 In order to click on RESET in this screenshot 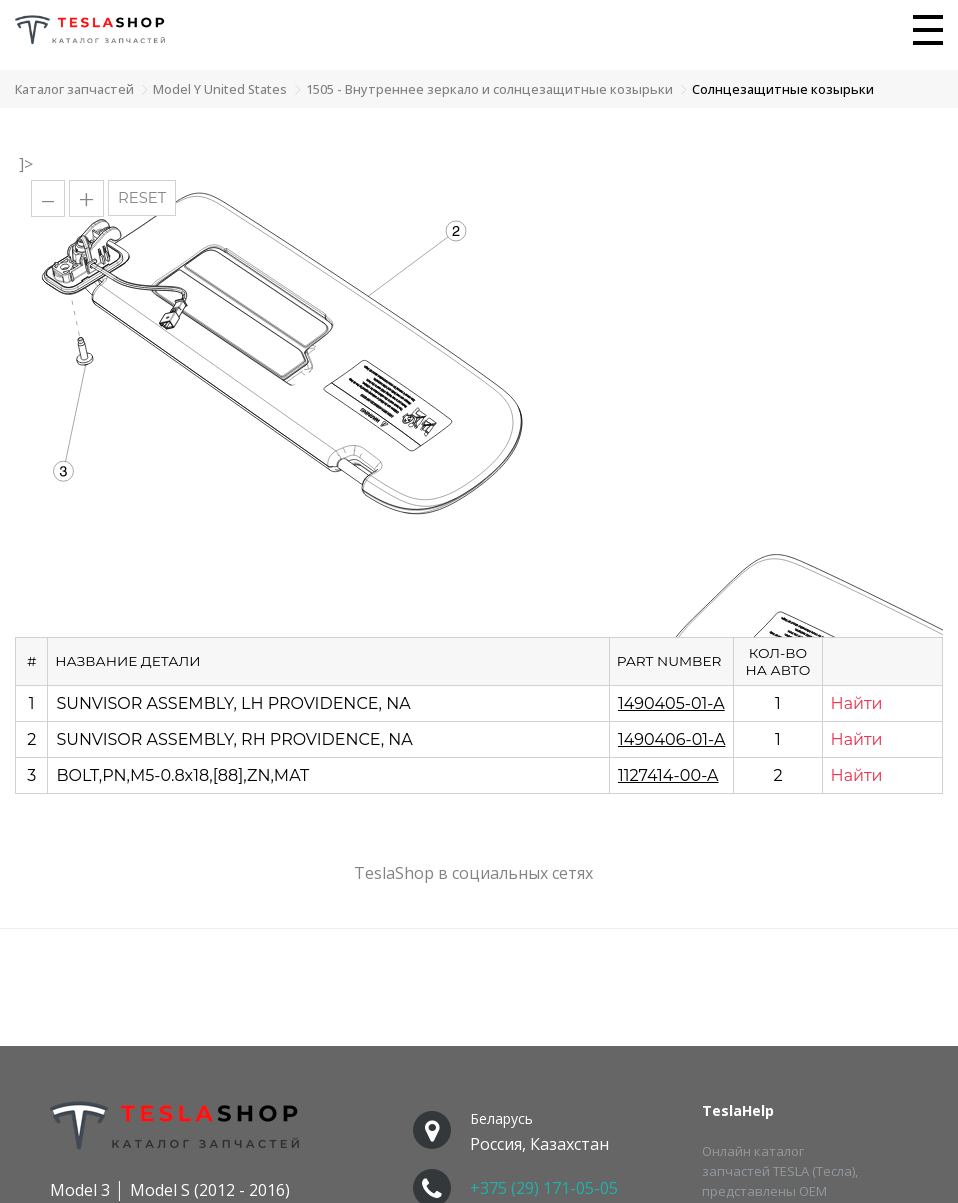, I will do `click(142, 198)`.